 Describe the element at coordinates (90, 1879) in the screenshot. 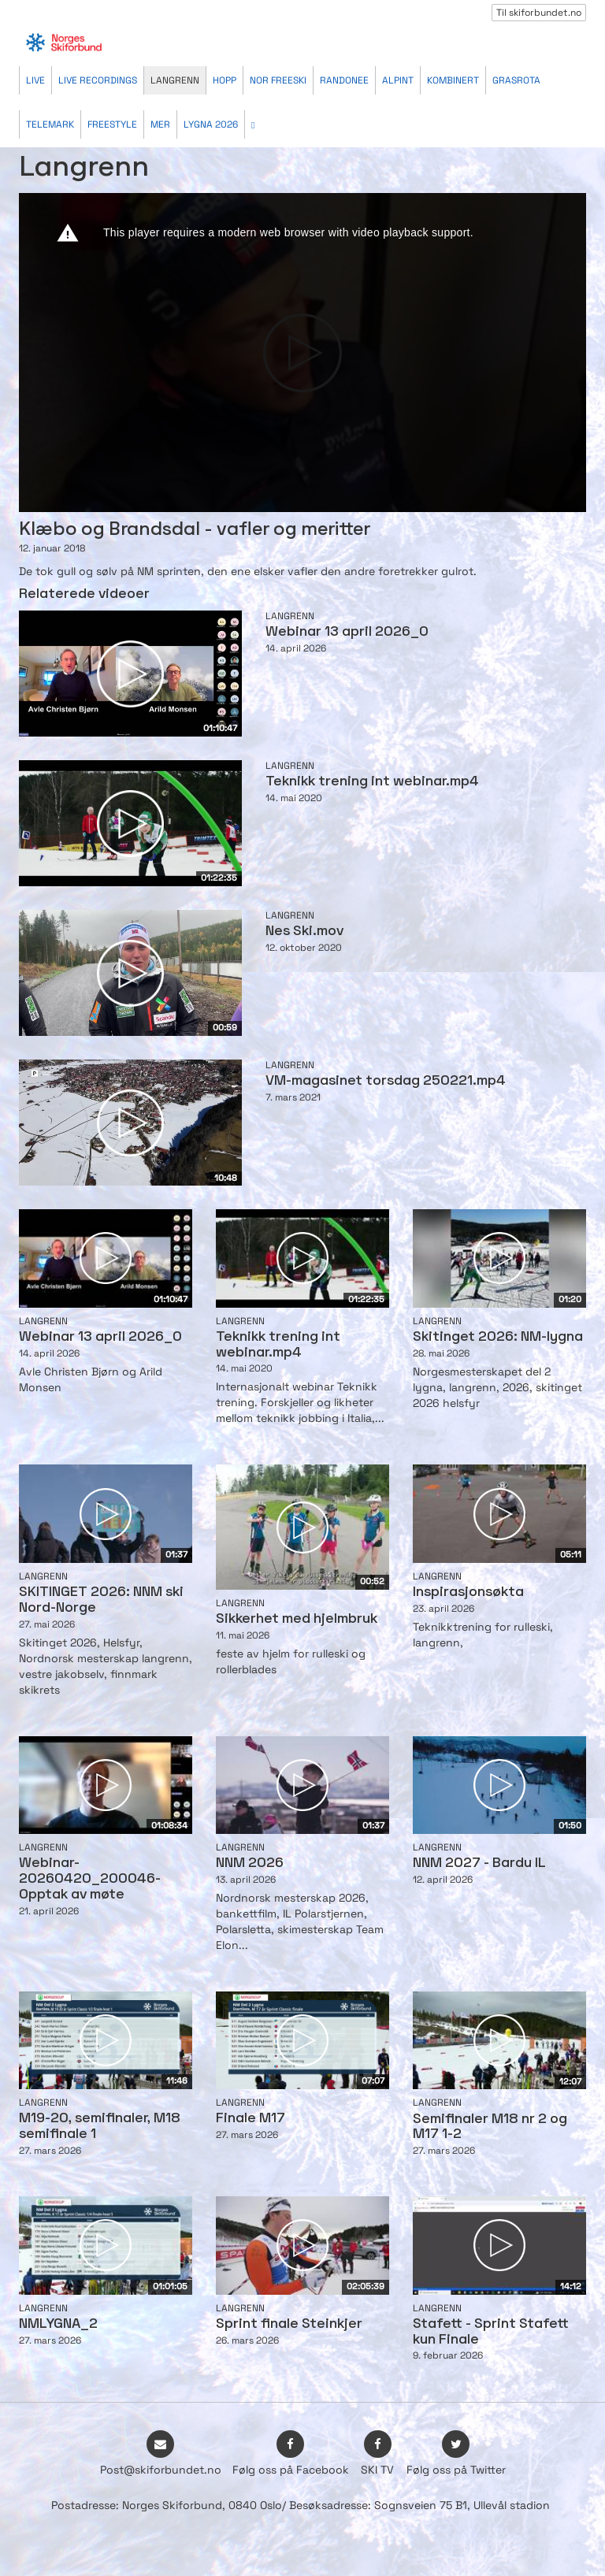

I see `Webinar-20260420_200046-Opptak av møte` at that location.